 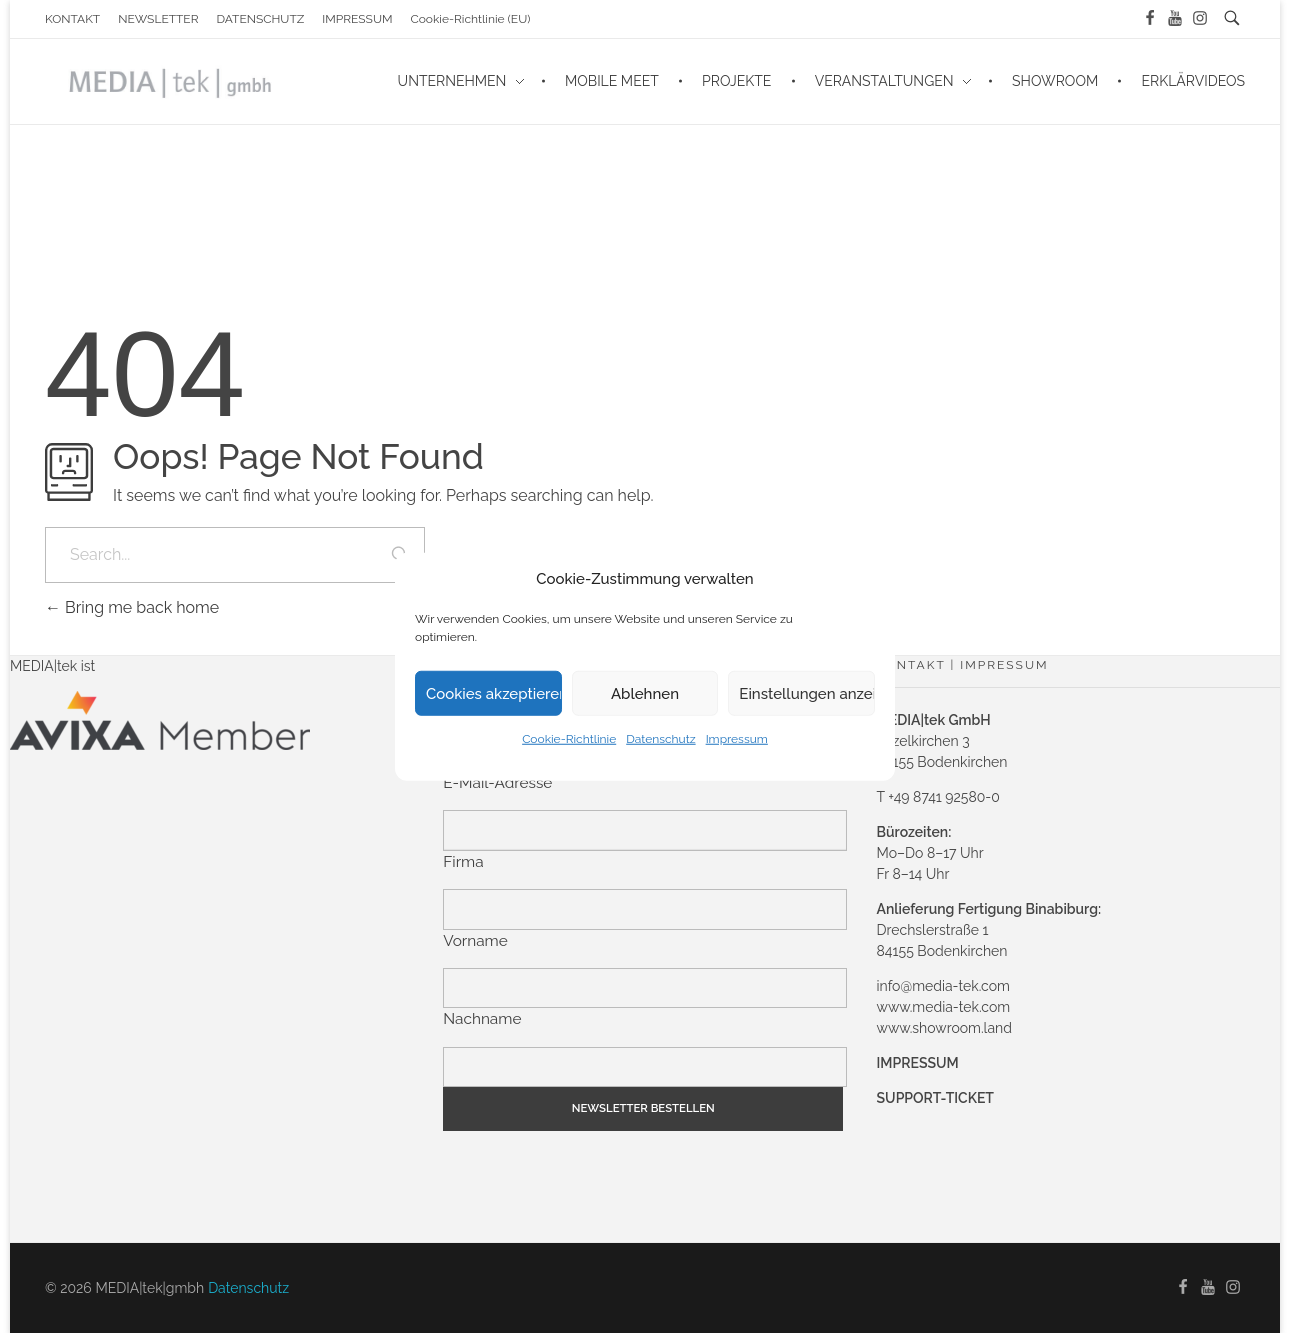 What do you see at coordinates (935, 1098) in the screenshot?
I see `SUPPORT-TICKET` at bounding box center [935, 1098].